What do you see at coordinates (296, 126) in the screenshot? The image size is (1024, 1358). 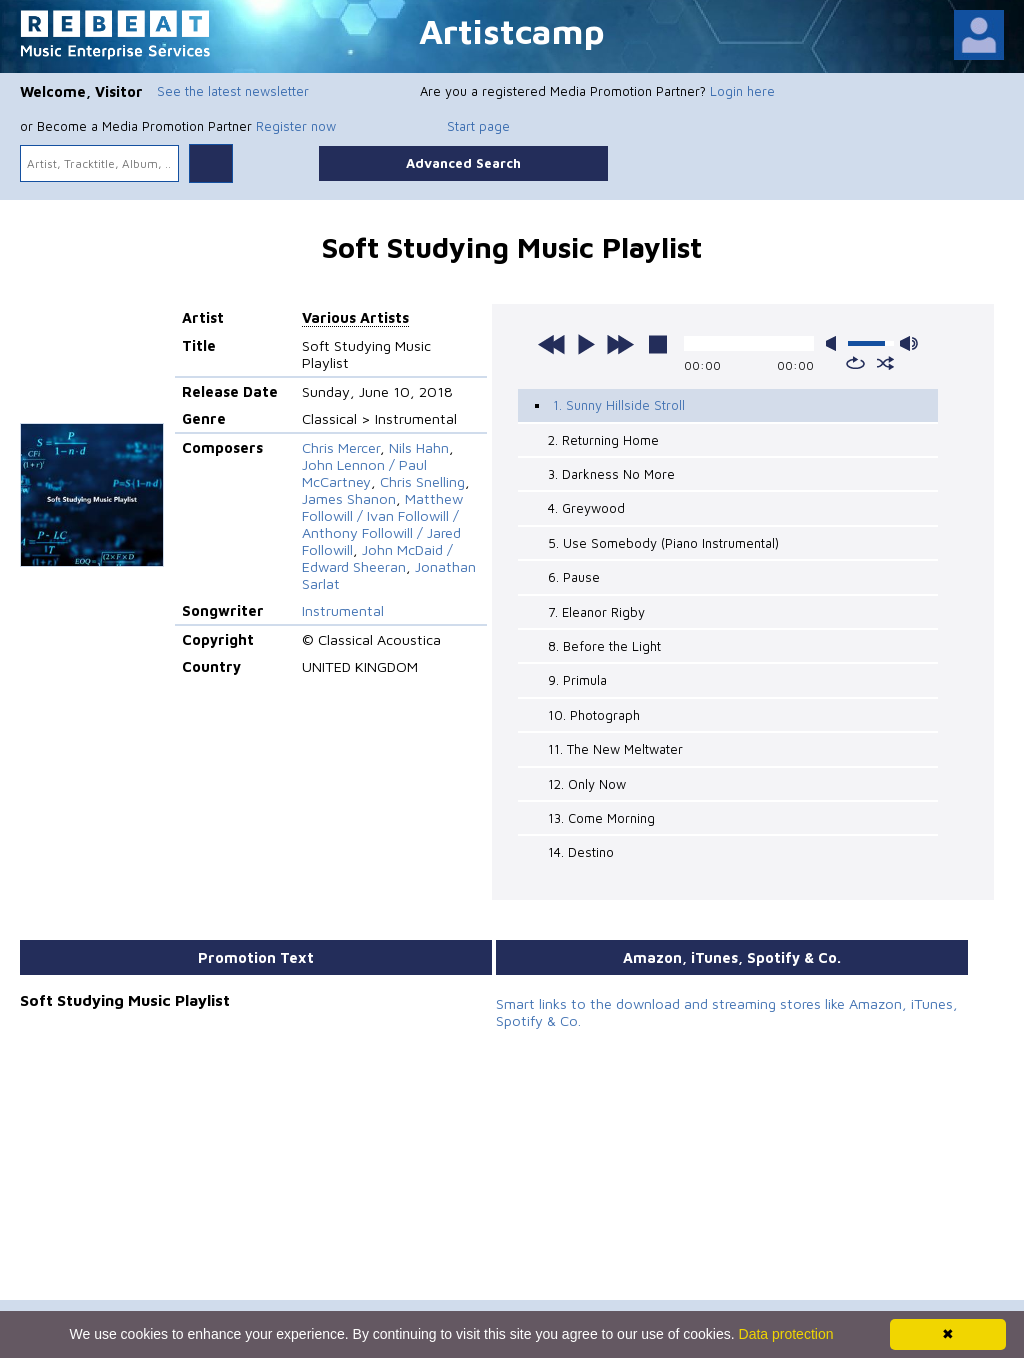 I see `Register now` at bounding box center [296, 126].